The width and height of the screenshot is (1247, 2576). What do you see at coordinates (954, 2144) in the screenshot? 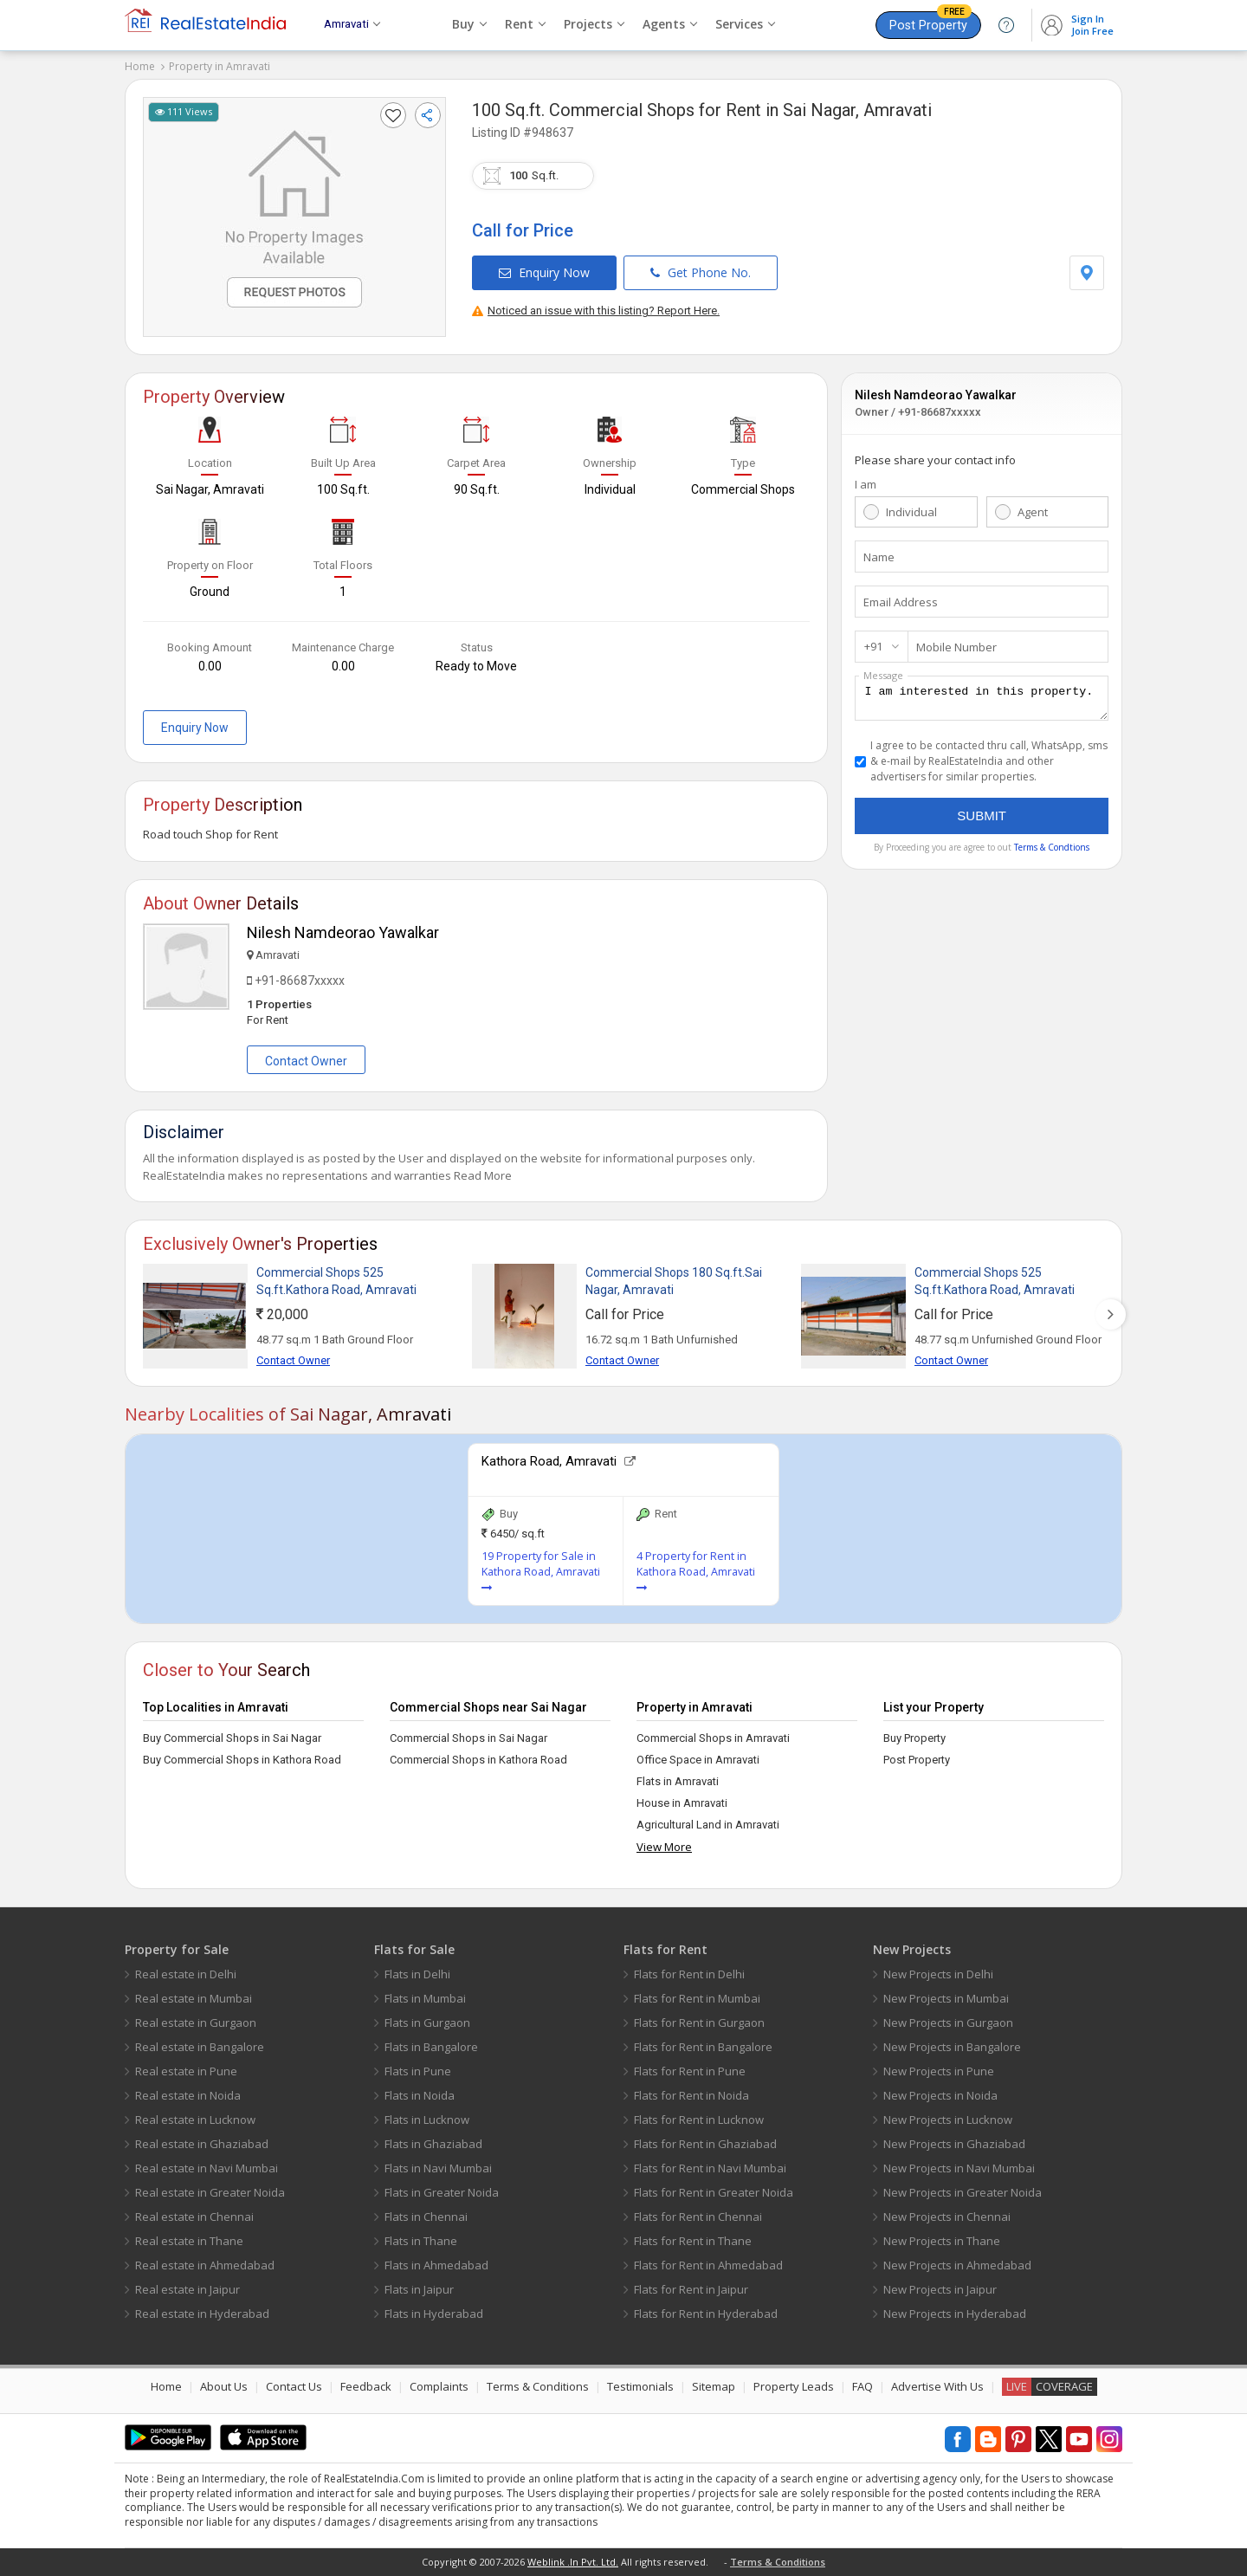
I see `New Projects in Ghaziabad` at bounding box center [954, 2144].